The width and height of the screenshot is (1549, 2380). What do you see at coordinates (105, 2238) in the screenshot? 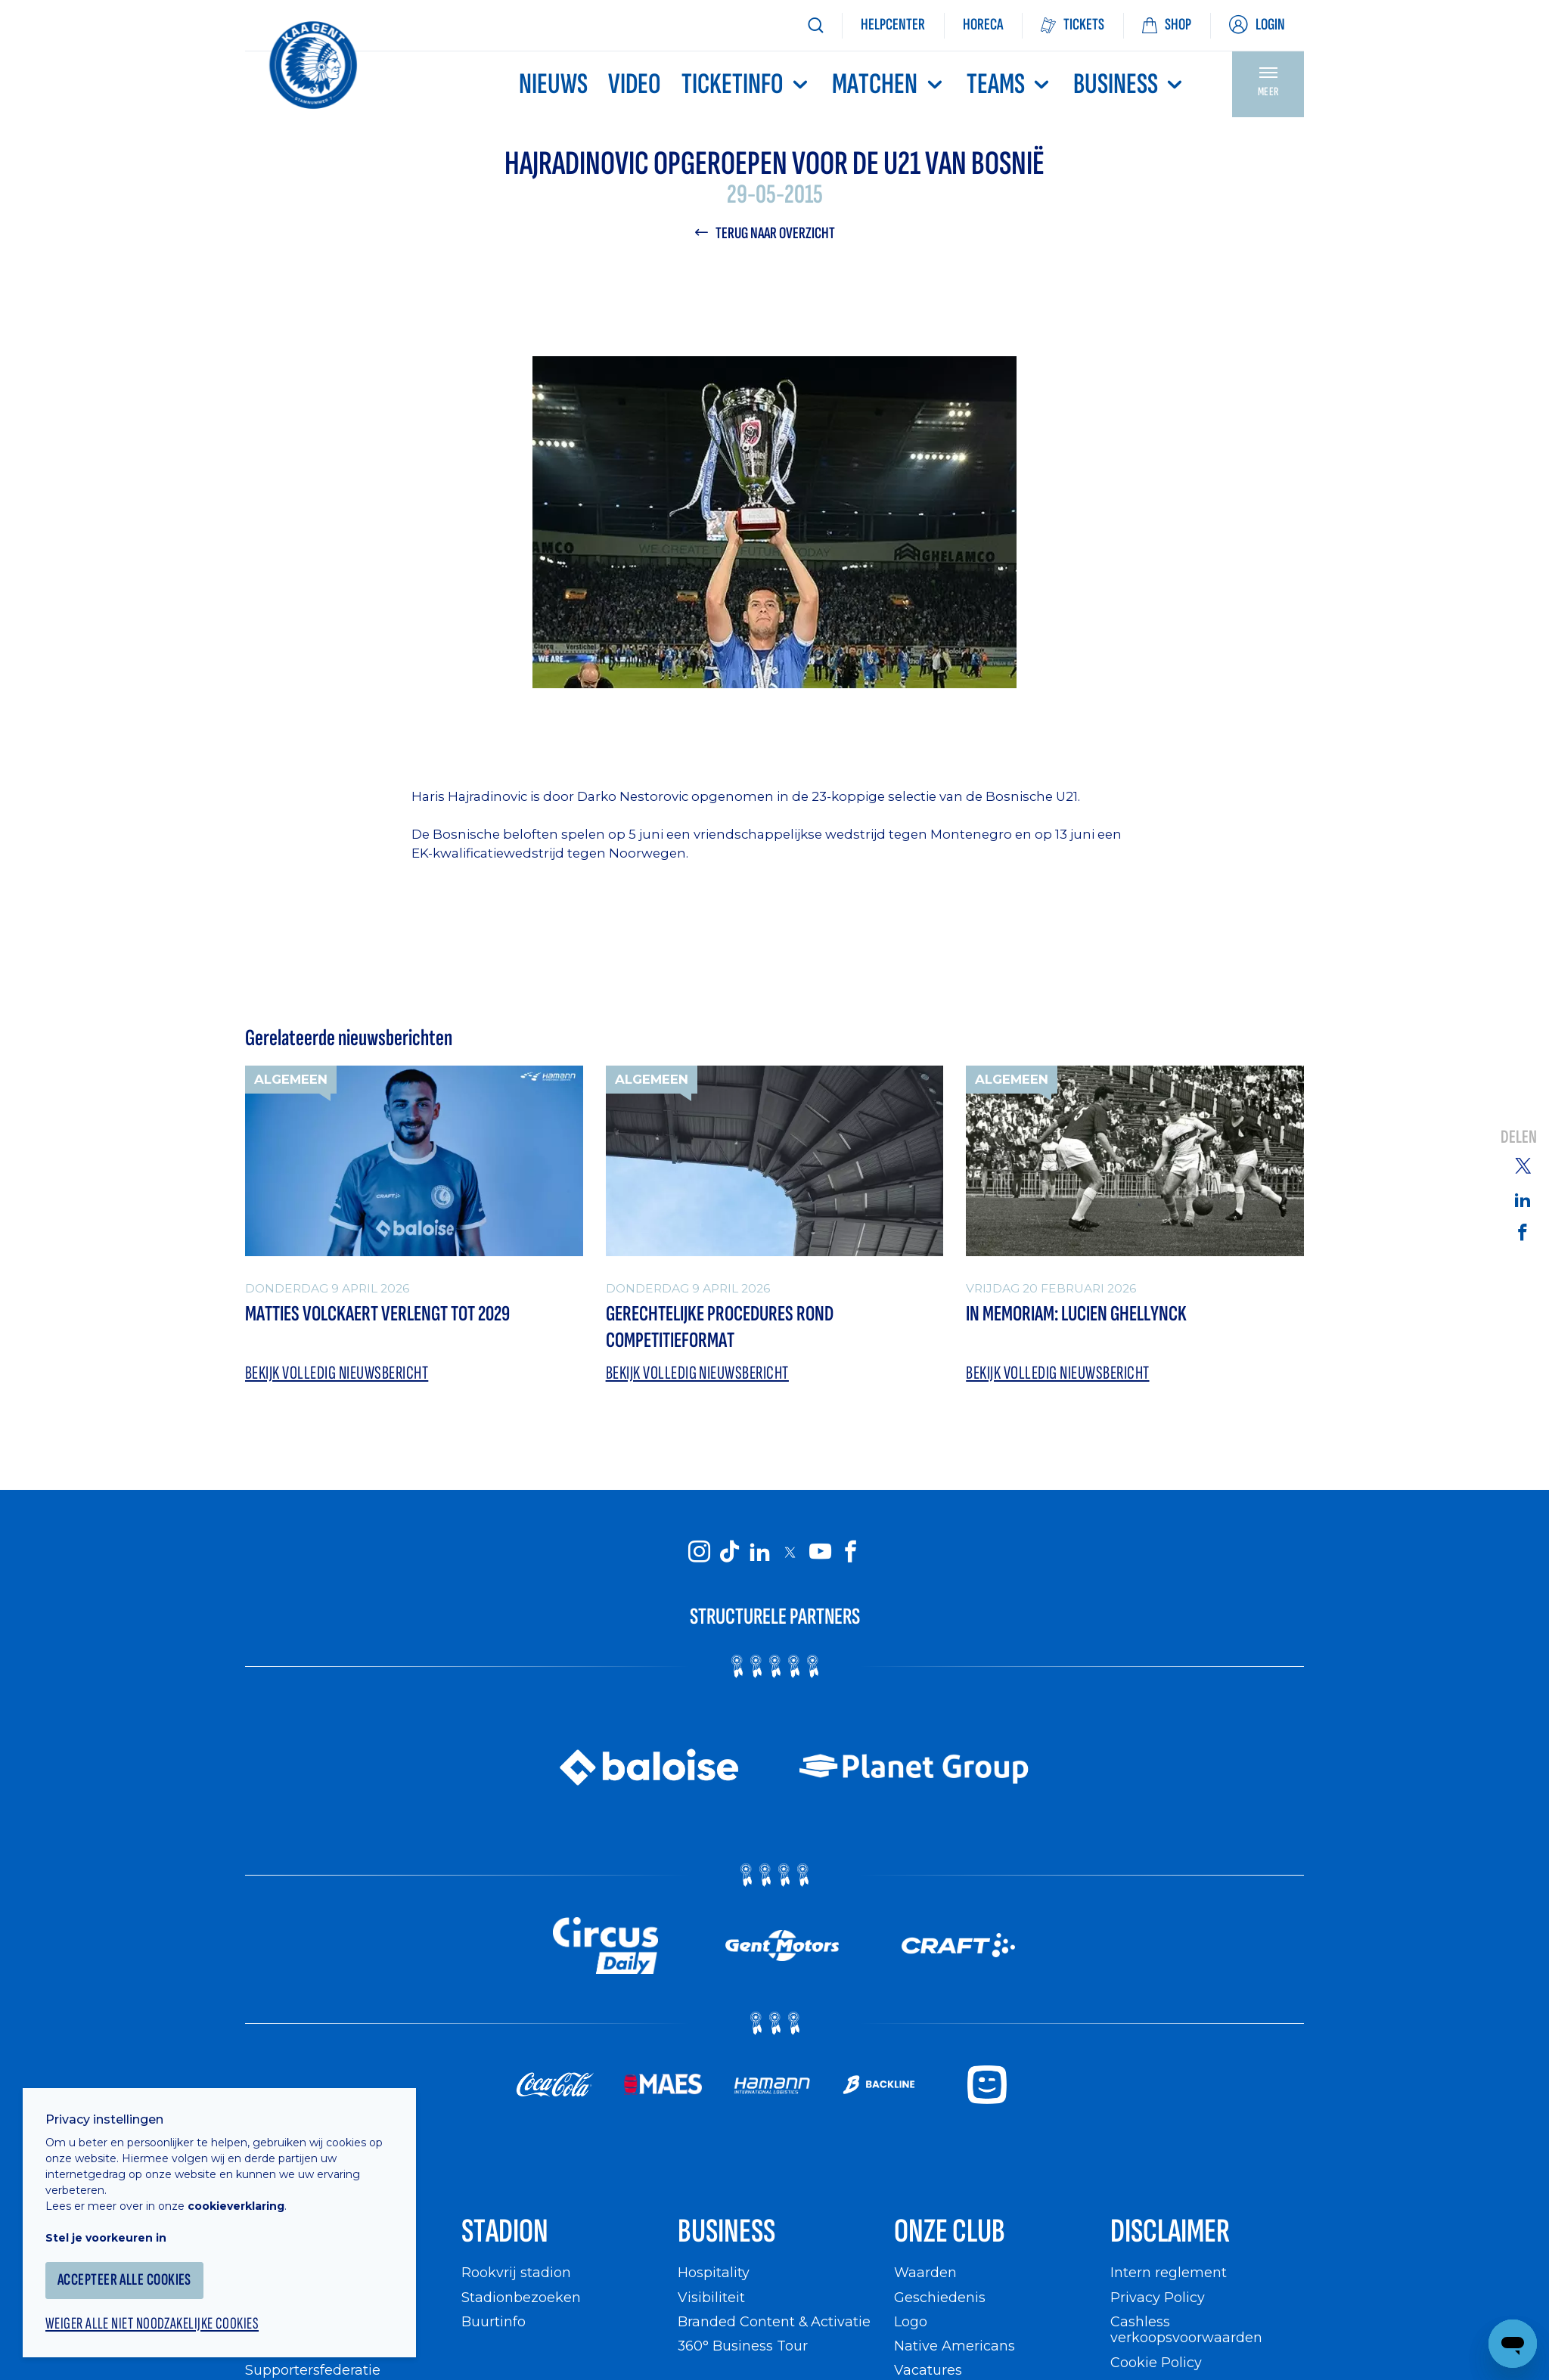
I see `Stel je voorkeuren in` at bounding box center [105, 2238].